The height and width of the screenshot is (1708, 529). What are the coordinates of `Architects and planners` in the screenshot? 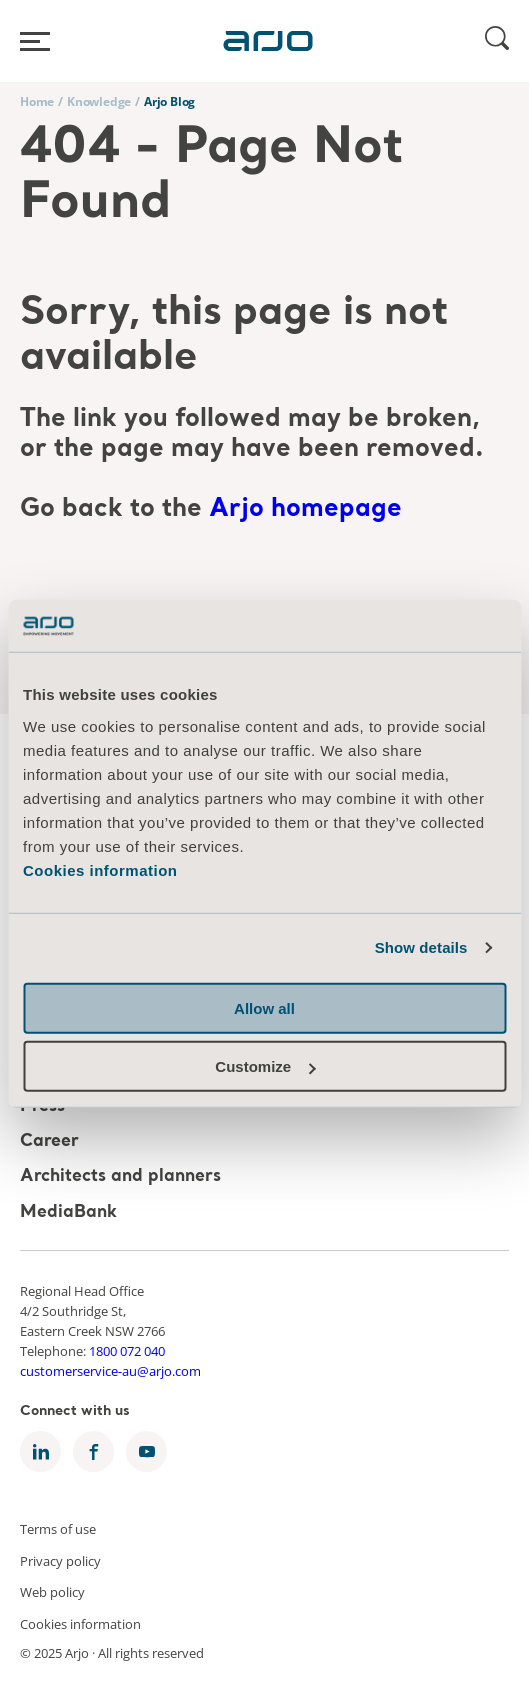 It's located at (120, 1177).